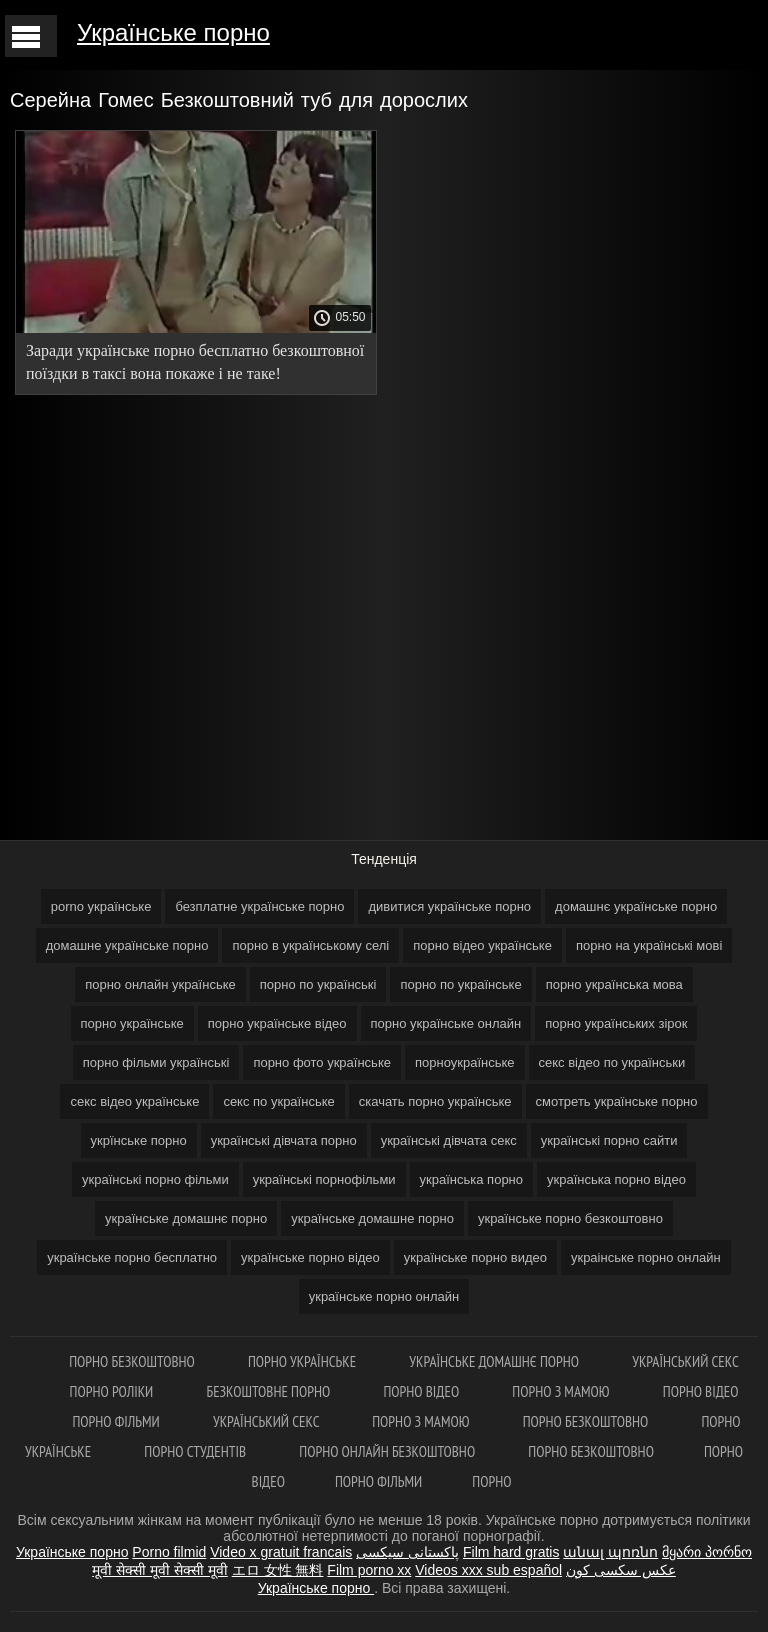 The height and width of the screenshot is (1632, 768). What do you see at coordinates (570, 1218) in the screenshot?
I see `українське порно безкоштовно` at bounding box center [570, 1218].